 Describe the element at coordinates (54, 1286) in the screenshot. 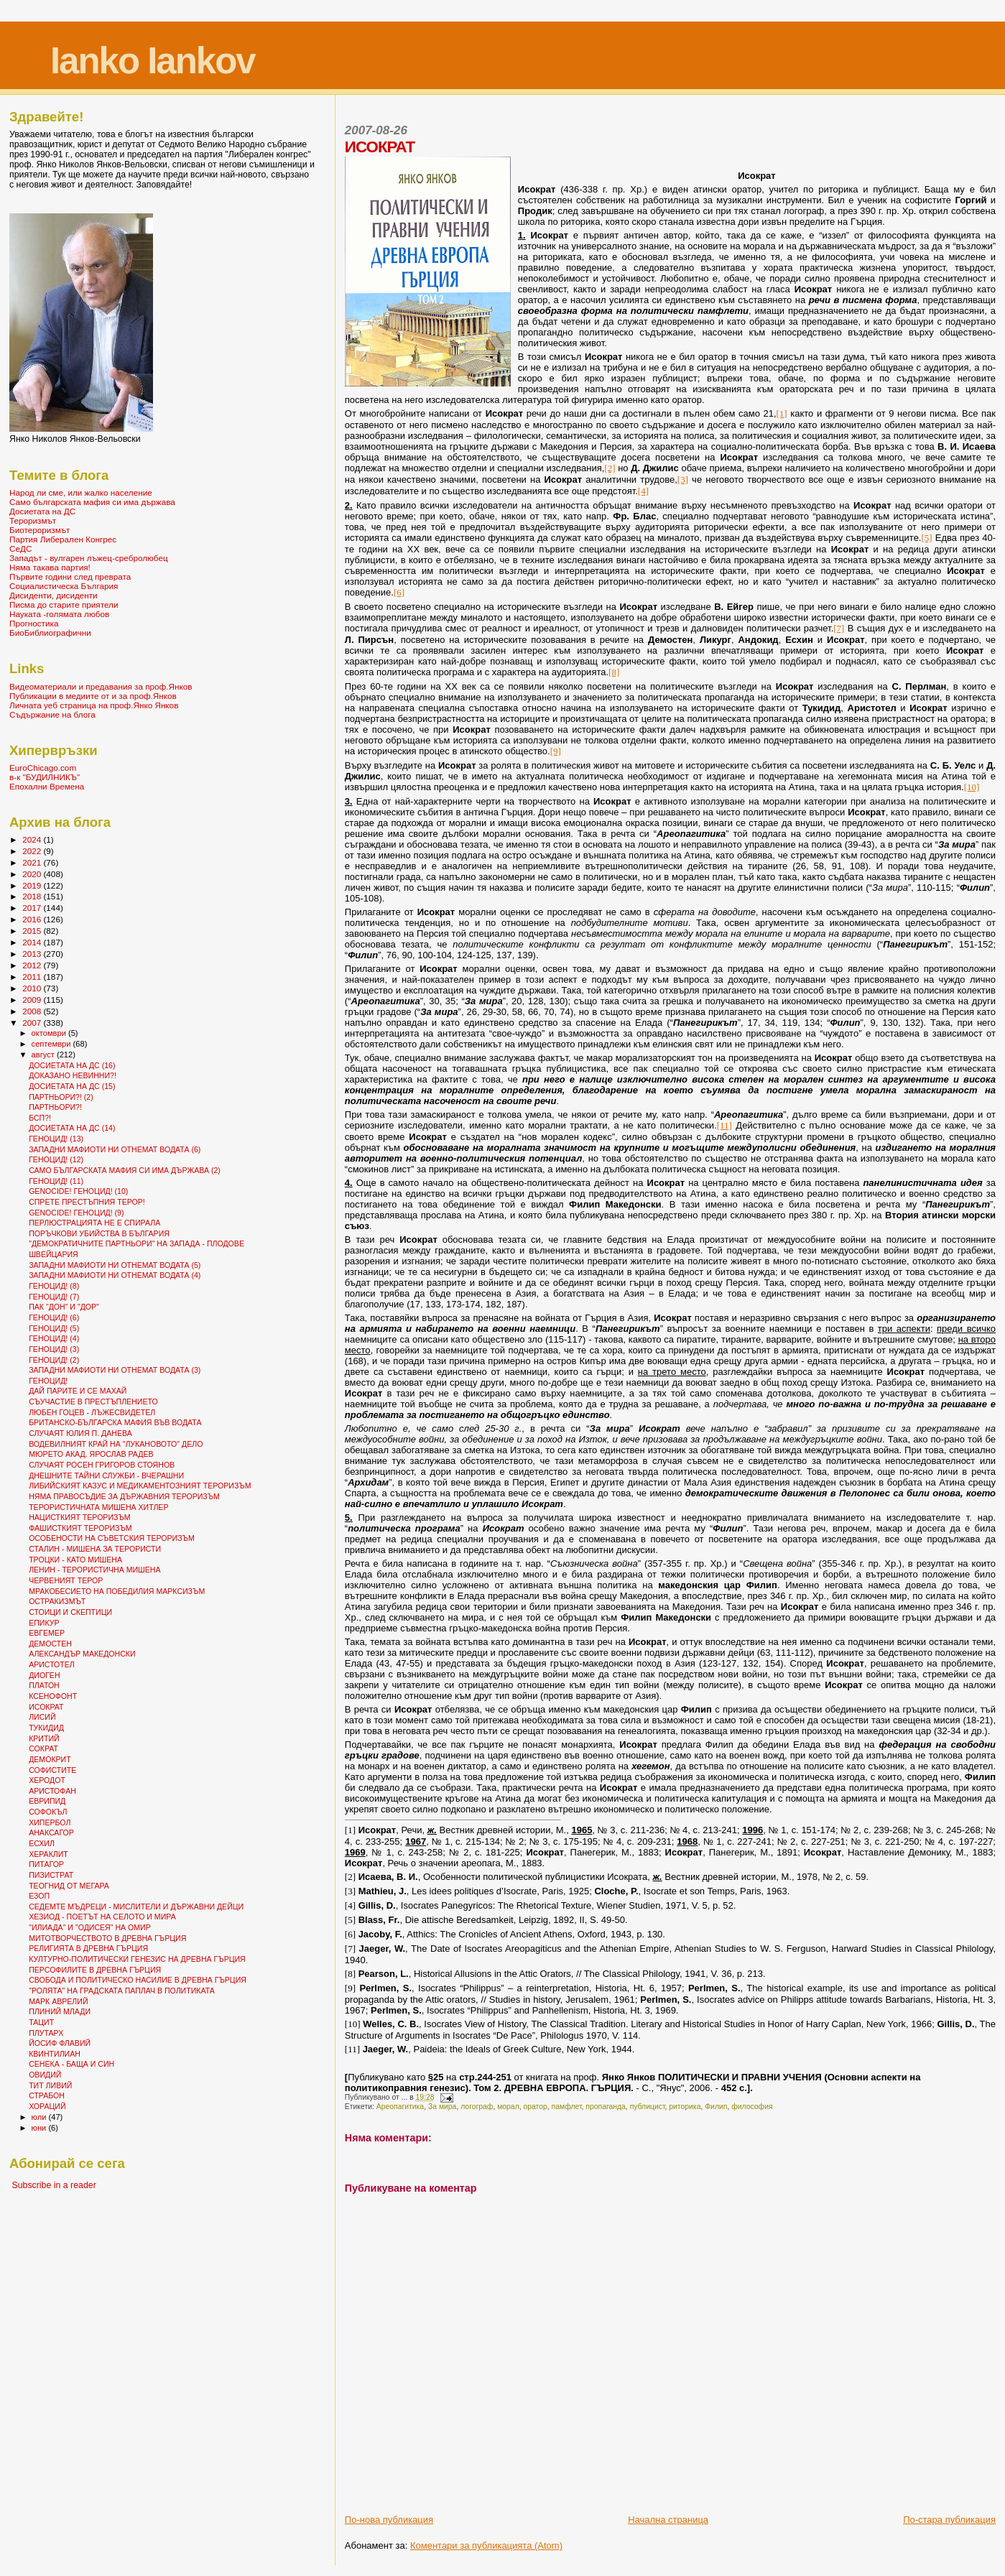

I see `ГЕНОЦИД! (8)` at that location.